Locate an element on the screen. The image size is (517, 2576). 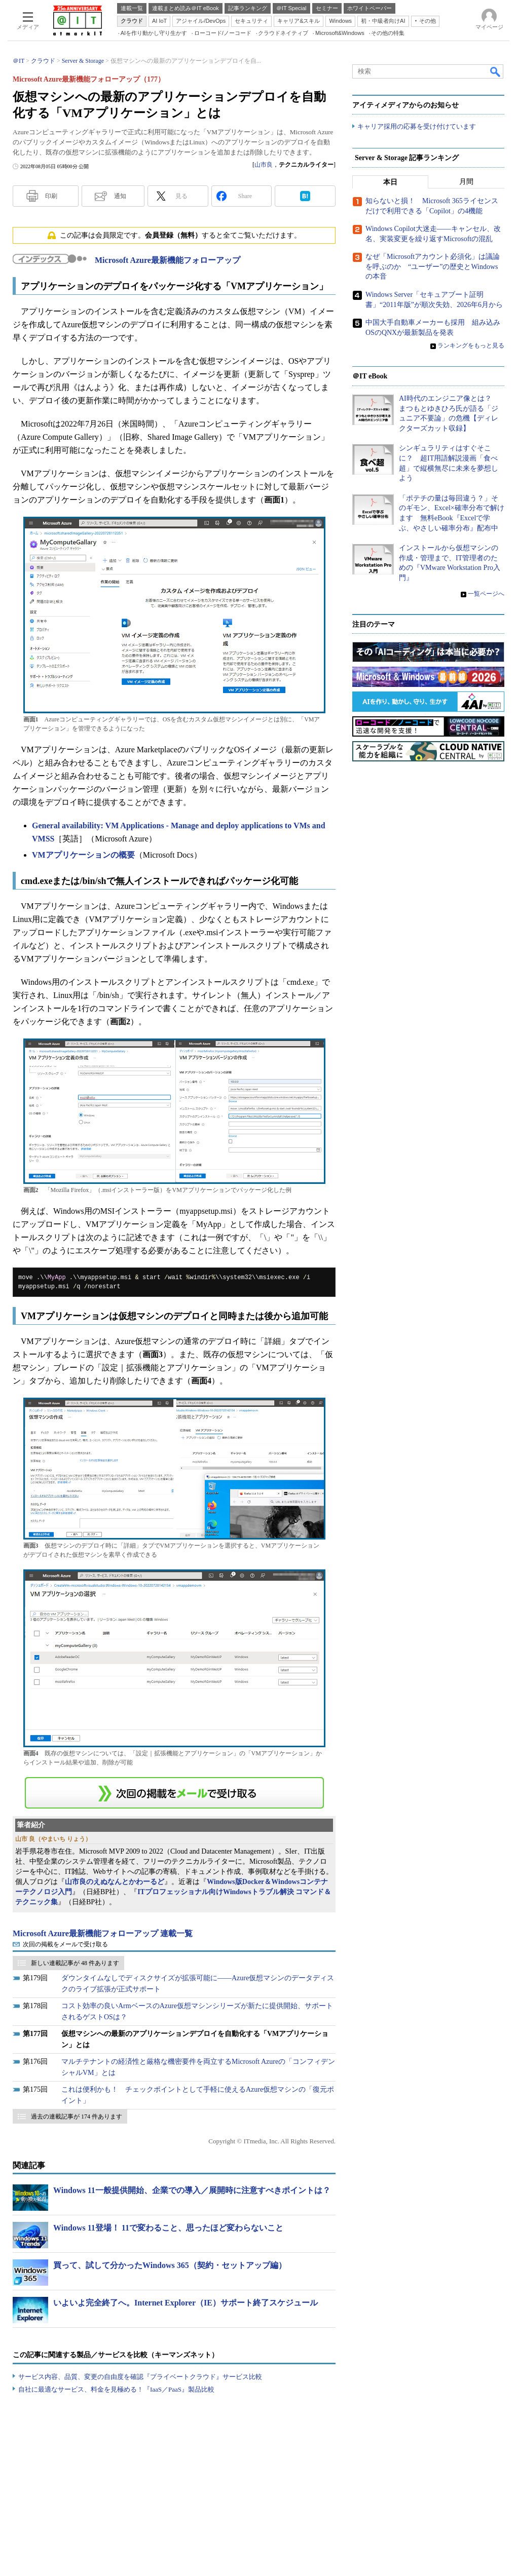
サービス内容、品質、変更の自由度を確認『プライベートクラウド』サービス比較 is located at coordinates (140, 2376).